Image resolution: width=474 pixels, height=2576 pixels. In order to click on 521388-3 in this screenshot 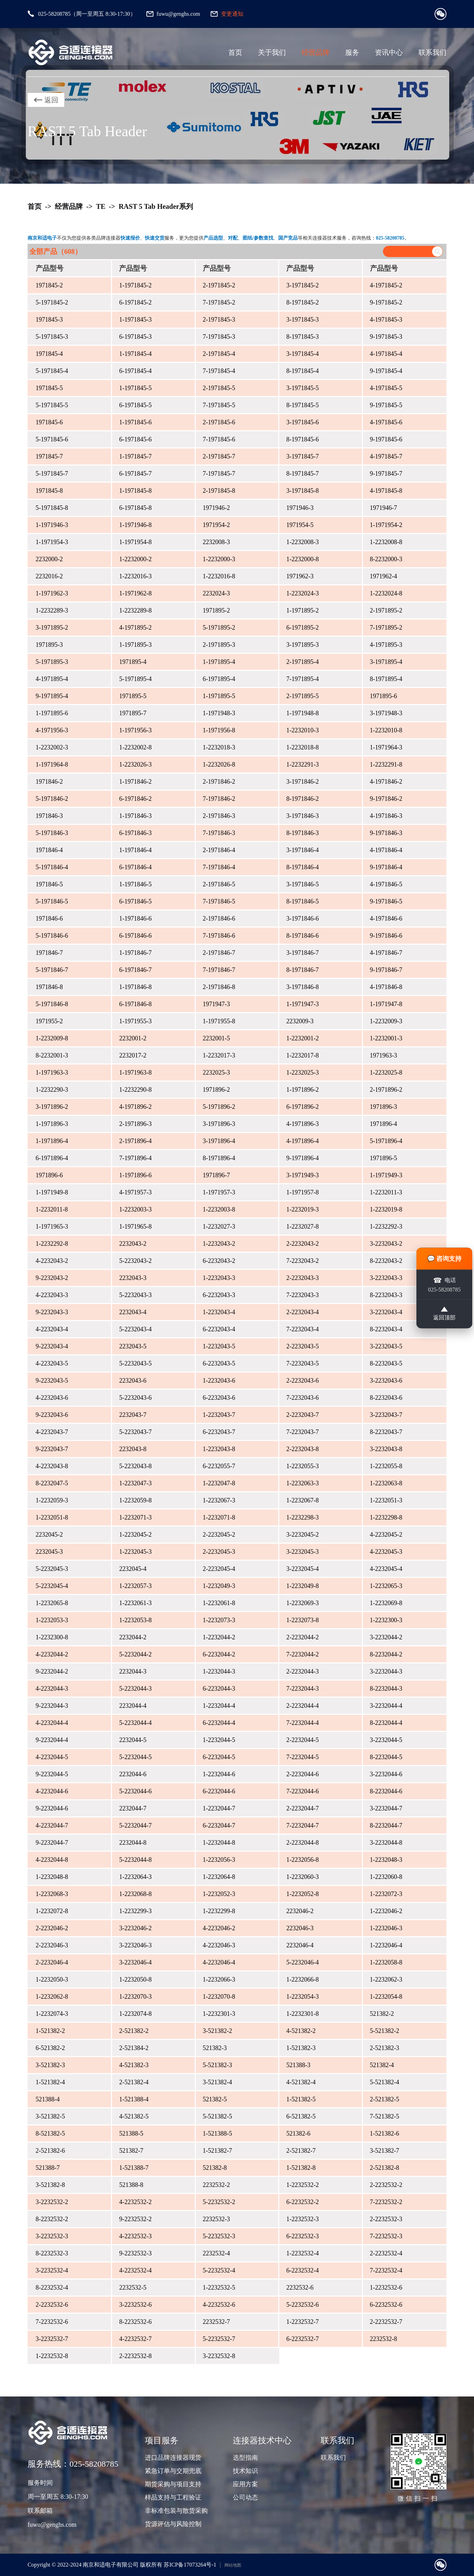, I will do `click(298, 2065)`.